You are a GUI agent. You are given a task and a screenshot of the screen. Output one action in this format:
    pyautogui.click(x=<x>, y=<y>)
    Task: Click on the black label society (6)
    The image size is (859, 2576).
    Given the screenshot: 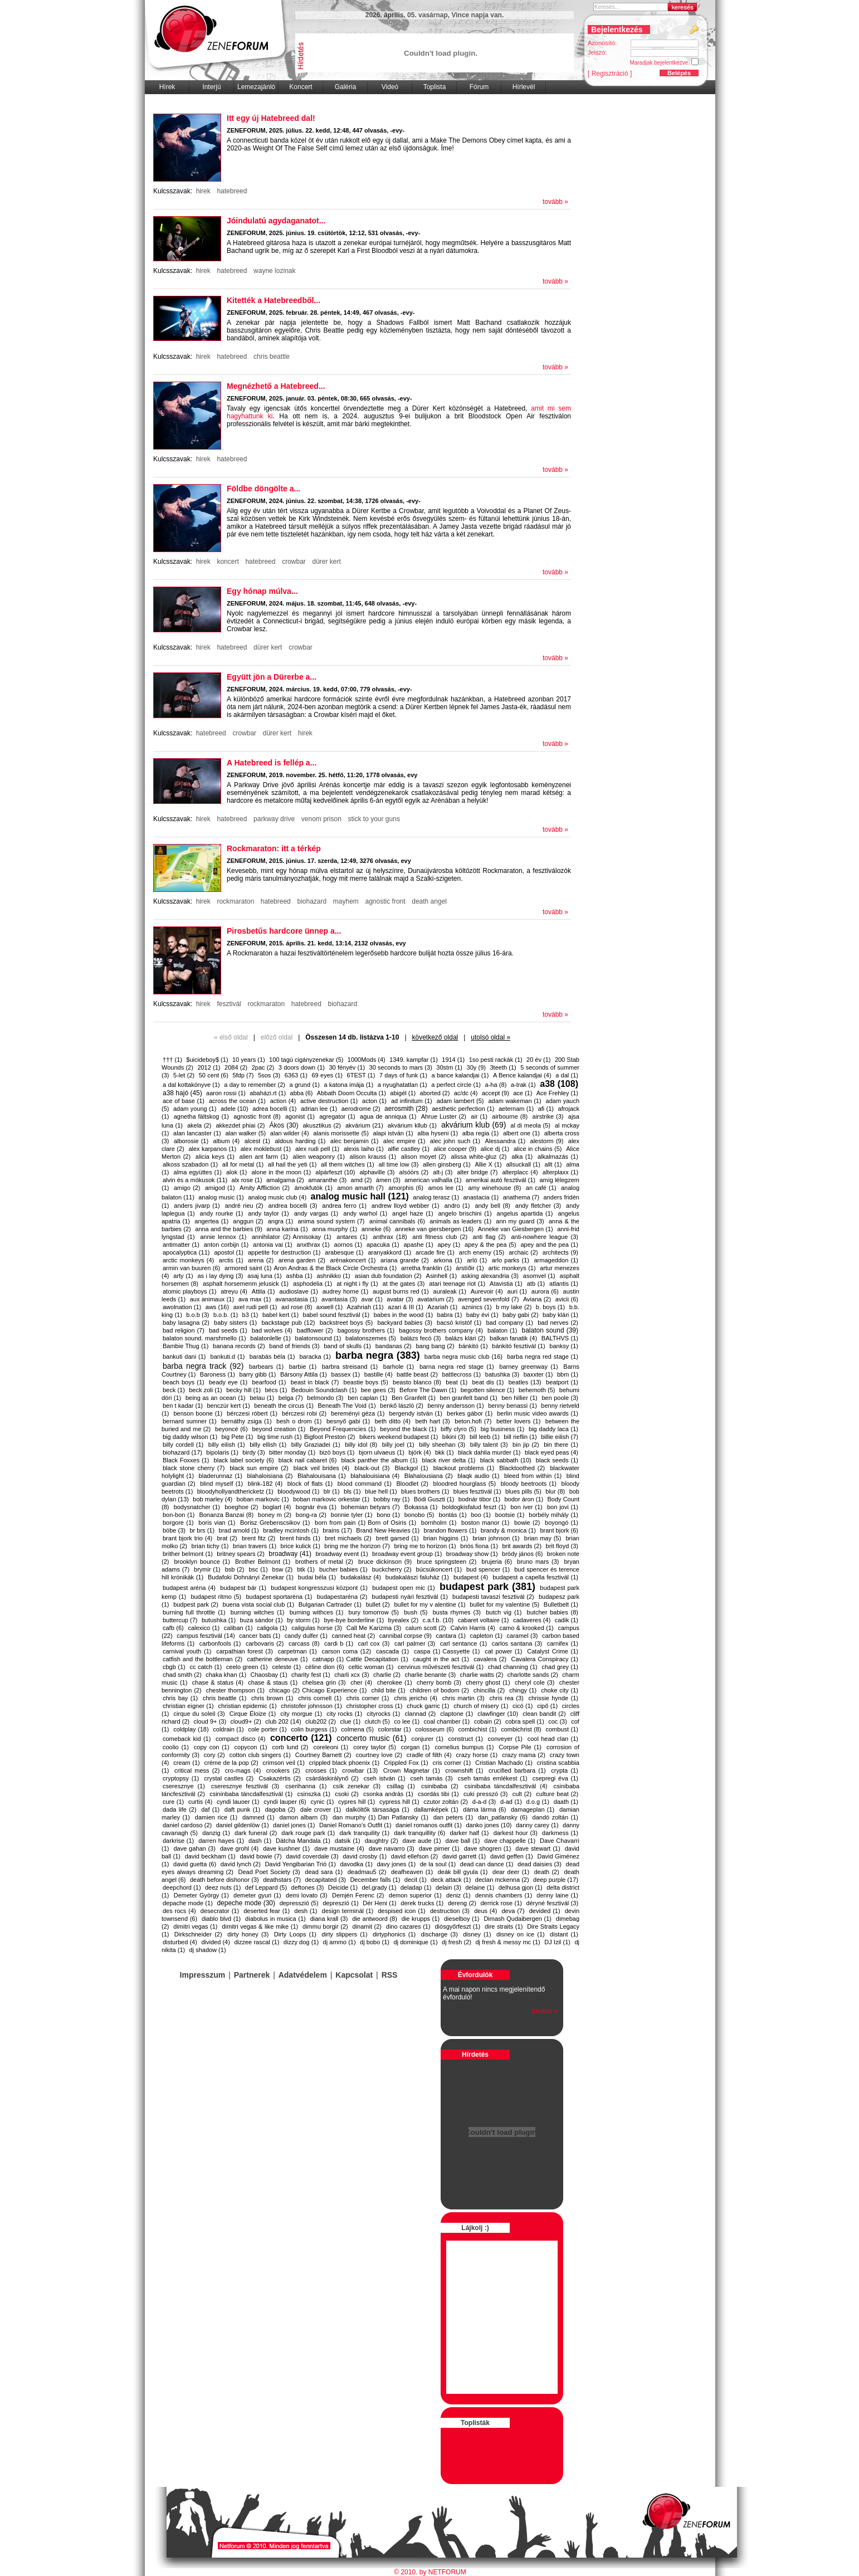 What is the action you would take?
    pyautogui.click(x=244, y=1460)
    